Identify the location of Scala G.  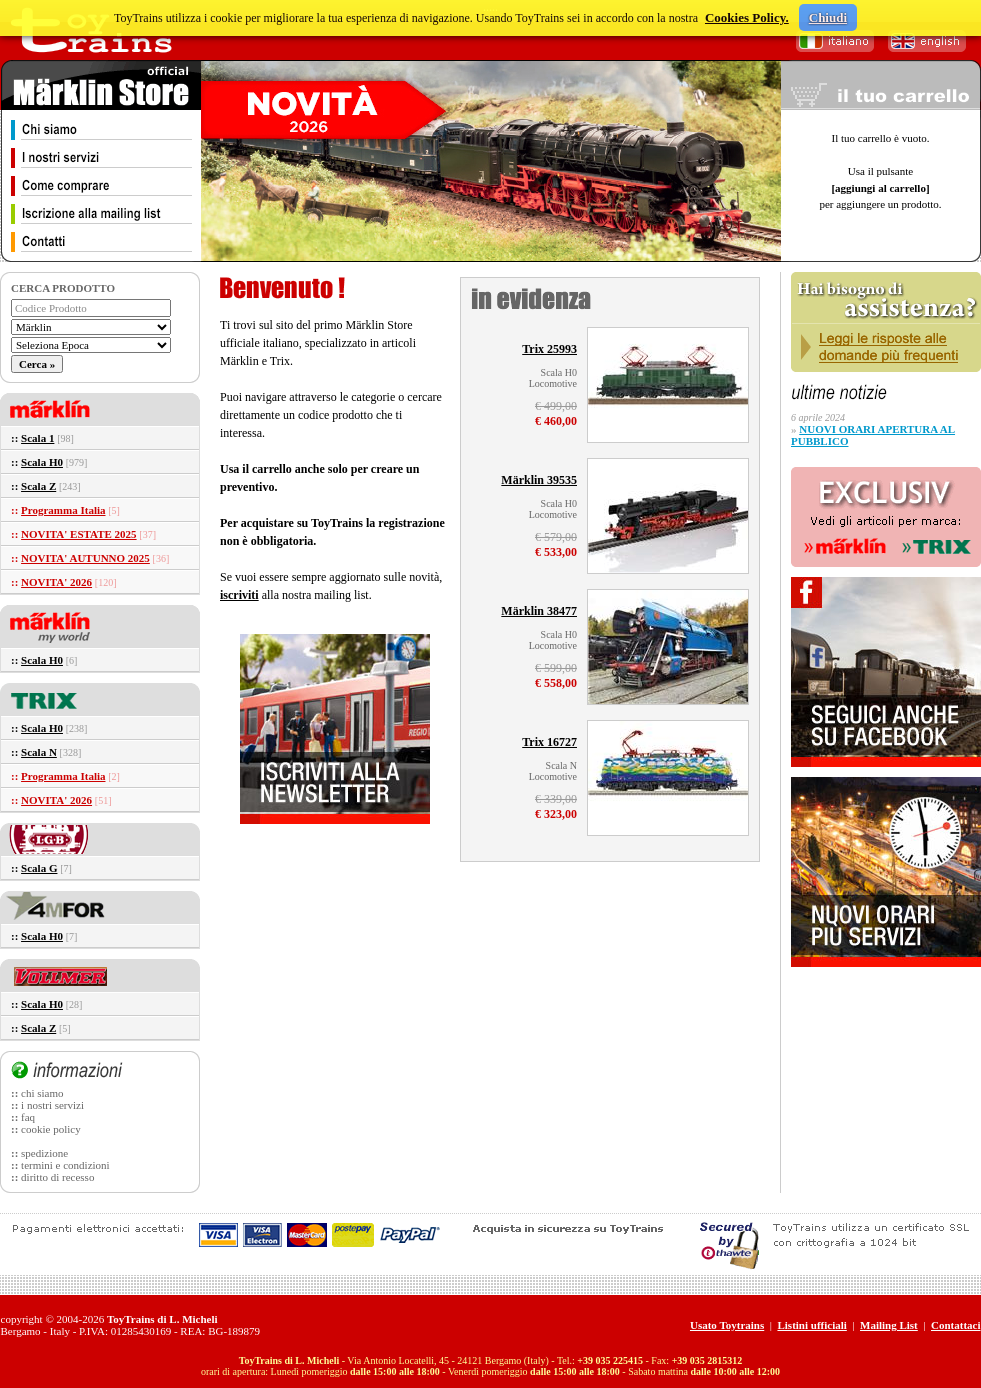
(39, 868).